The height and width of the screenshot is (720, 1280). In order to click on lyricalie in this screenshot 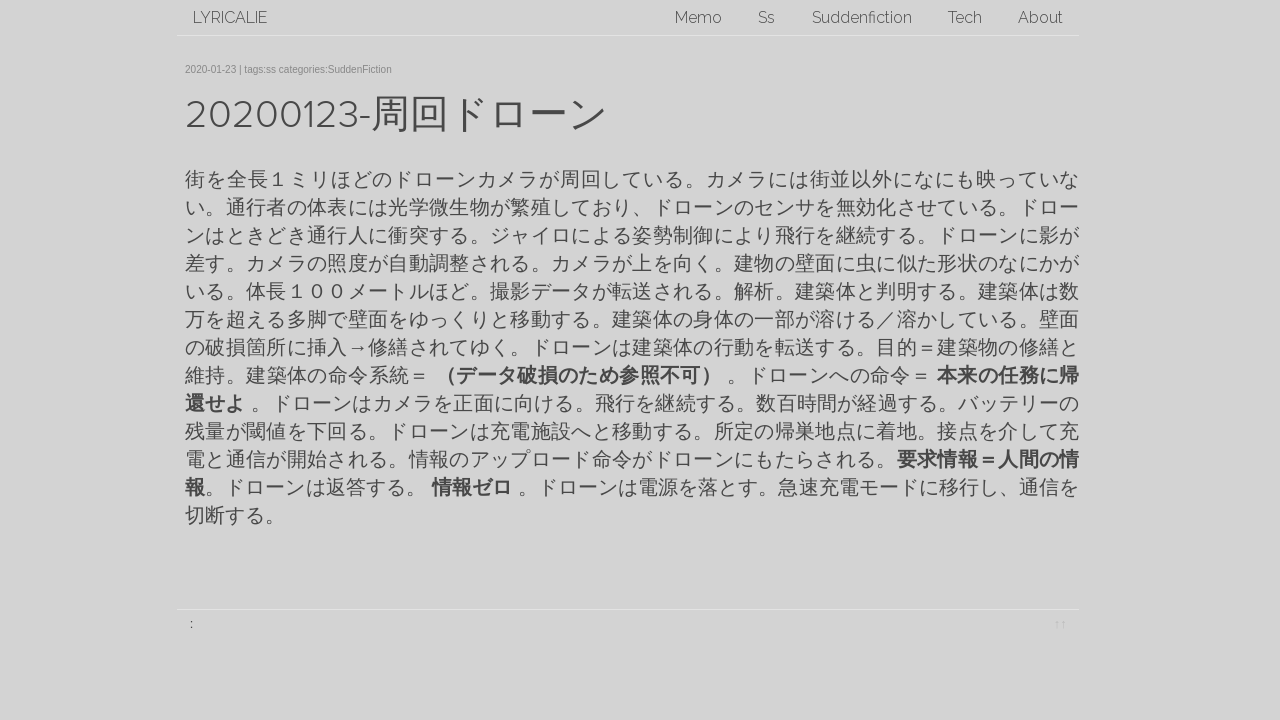, I will do `click(230, 17)`.